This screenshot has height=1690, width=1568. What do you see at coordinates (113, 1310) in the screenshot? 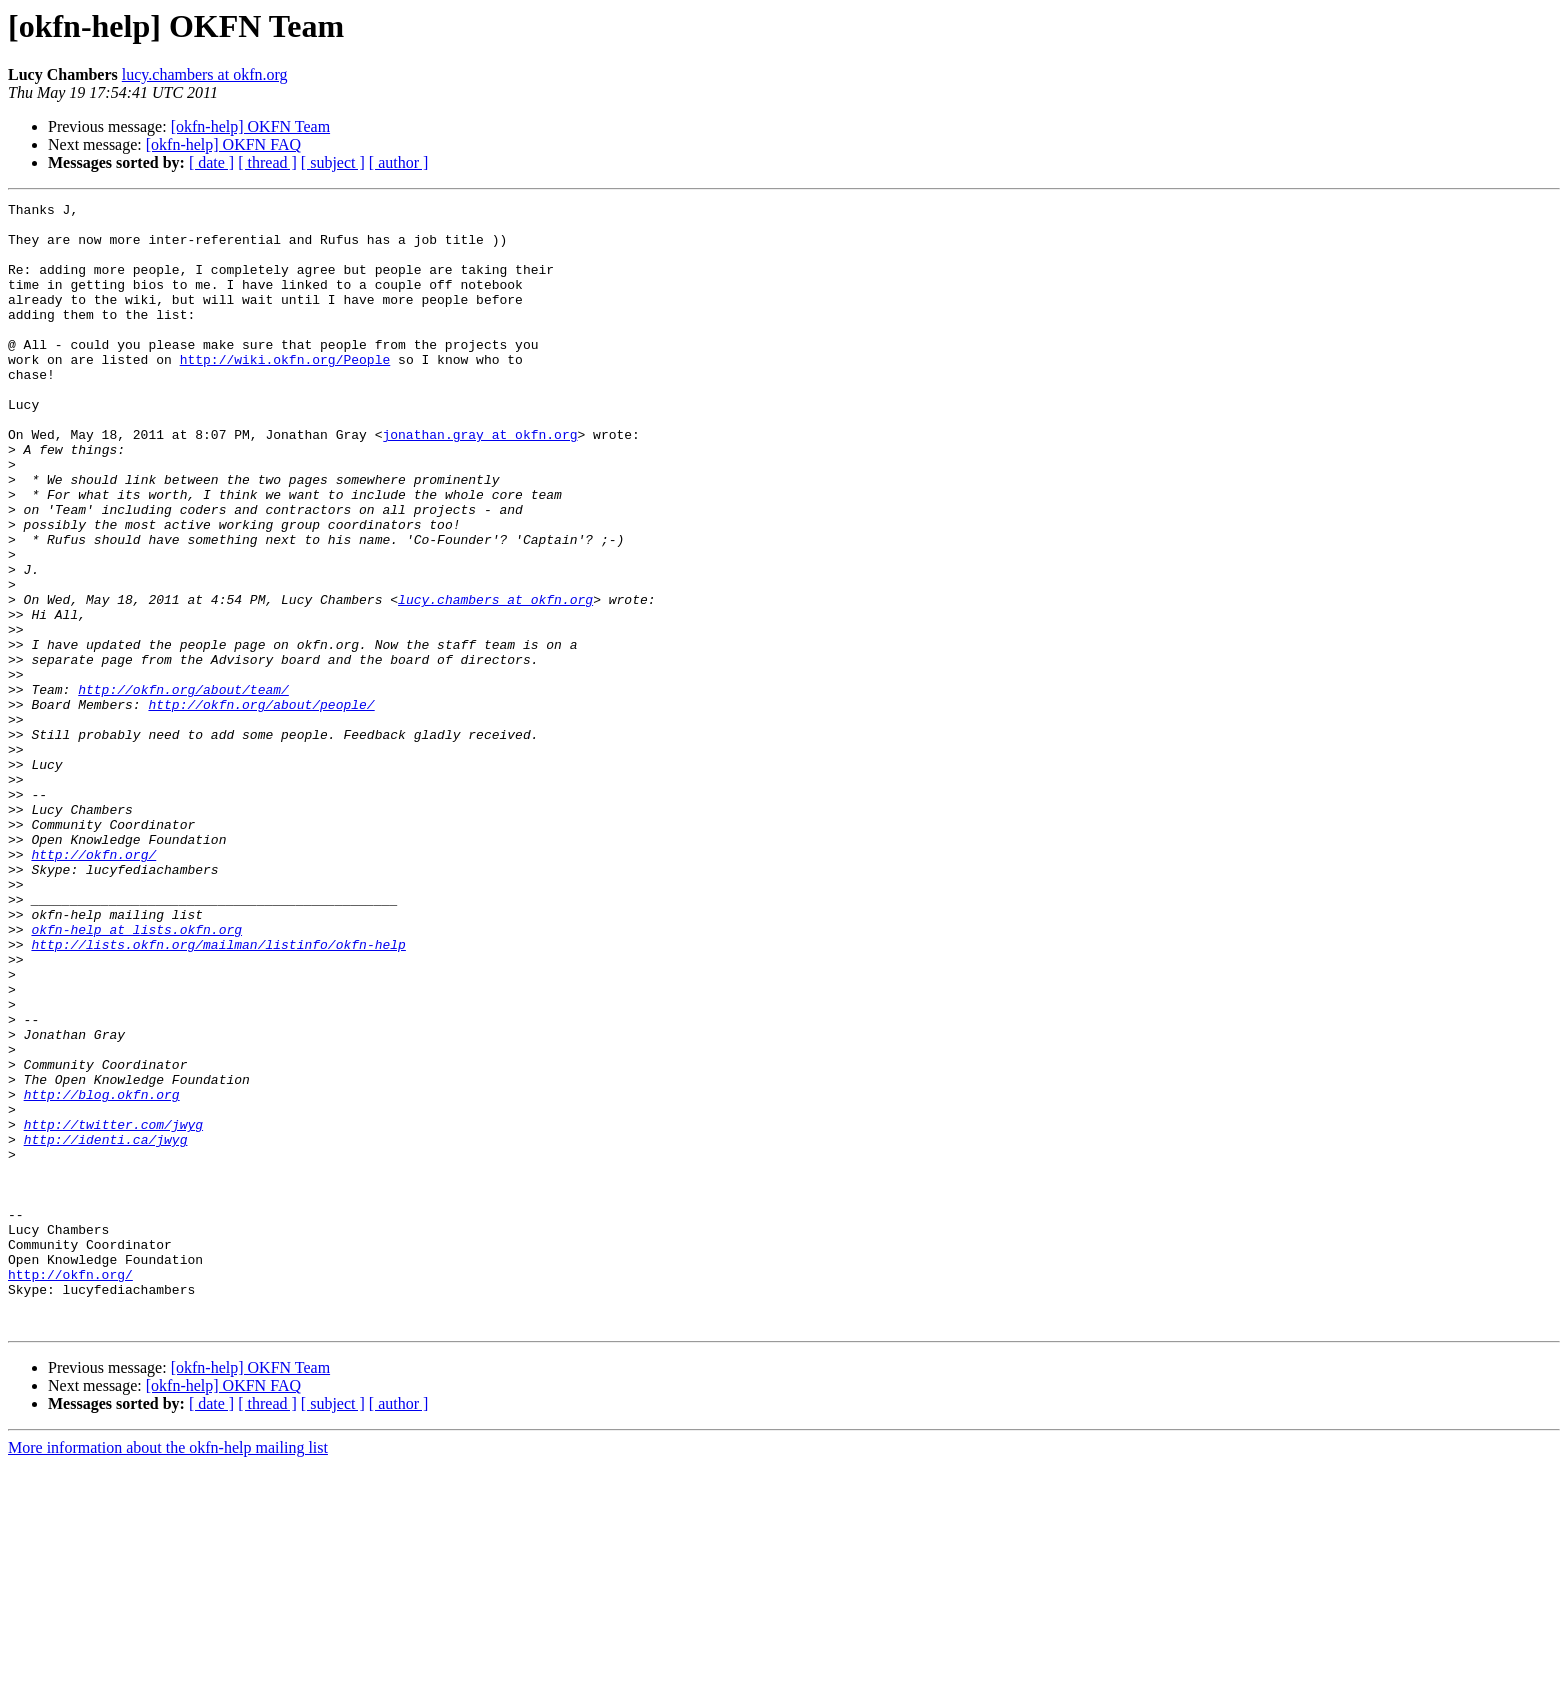
I see `http://twitter.com/jwyg` at bounding box center [113, 1310].